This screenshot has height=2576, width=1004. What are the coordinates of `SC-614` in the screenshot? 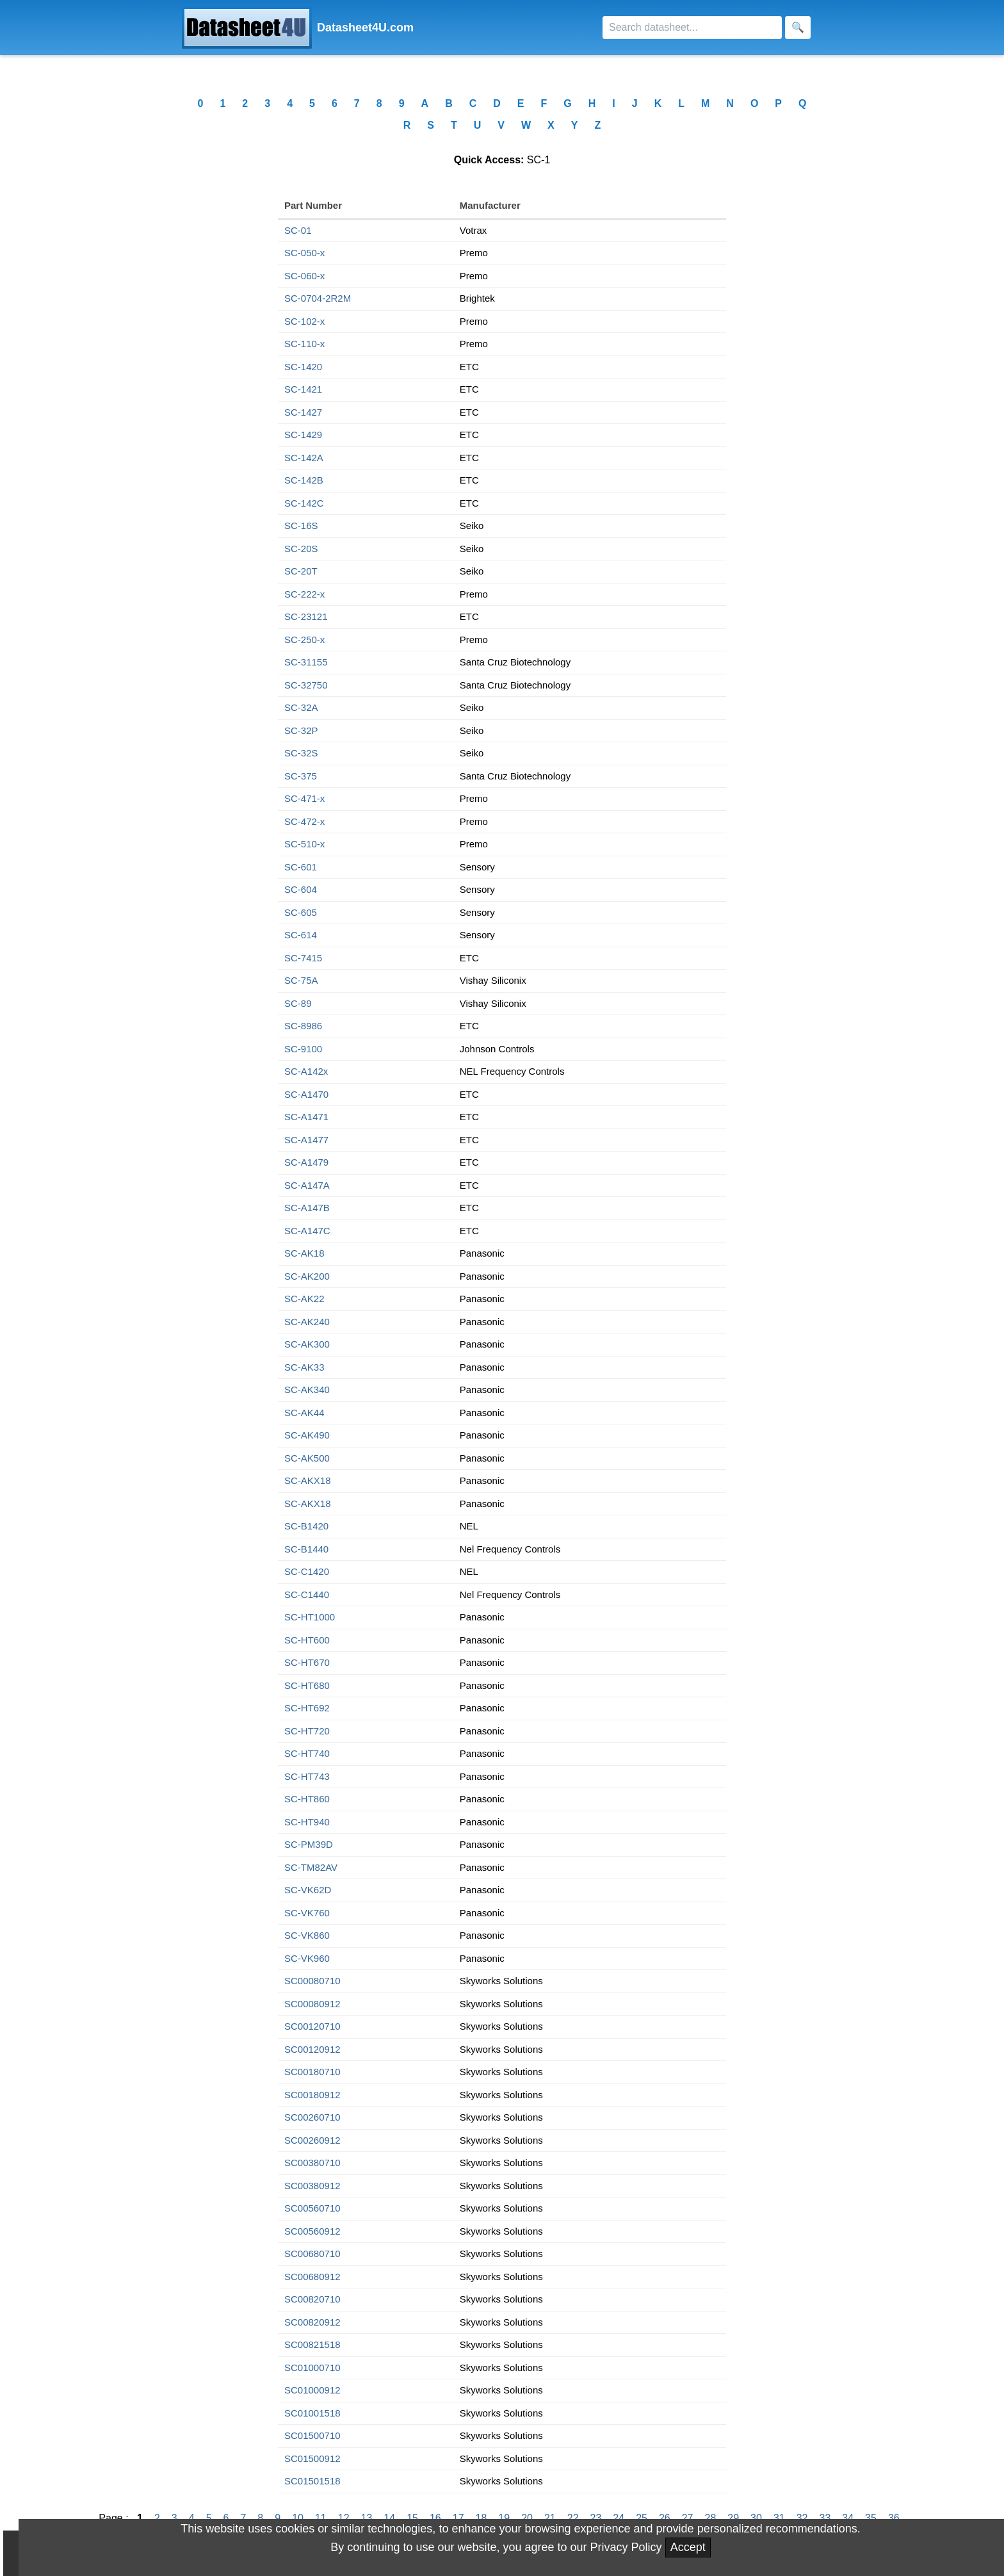 It's located at (300, 934).